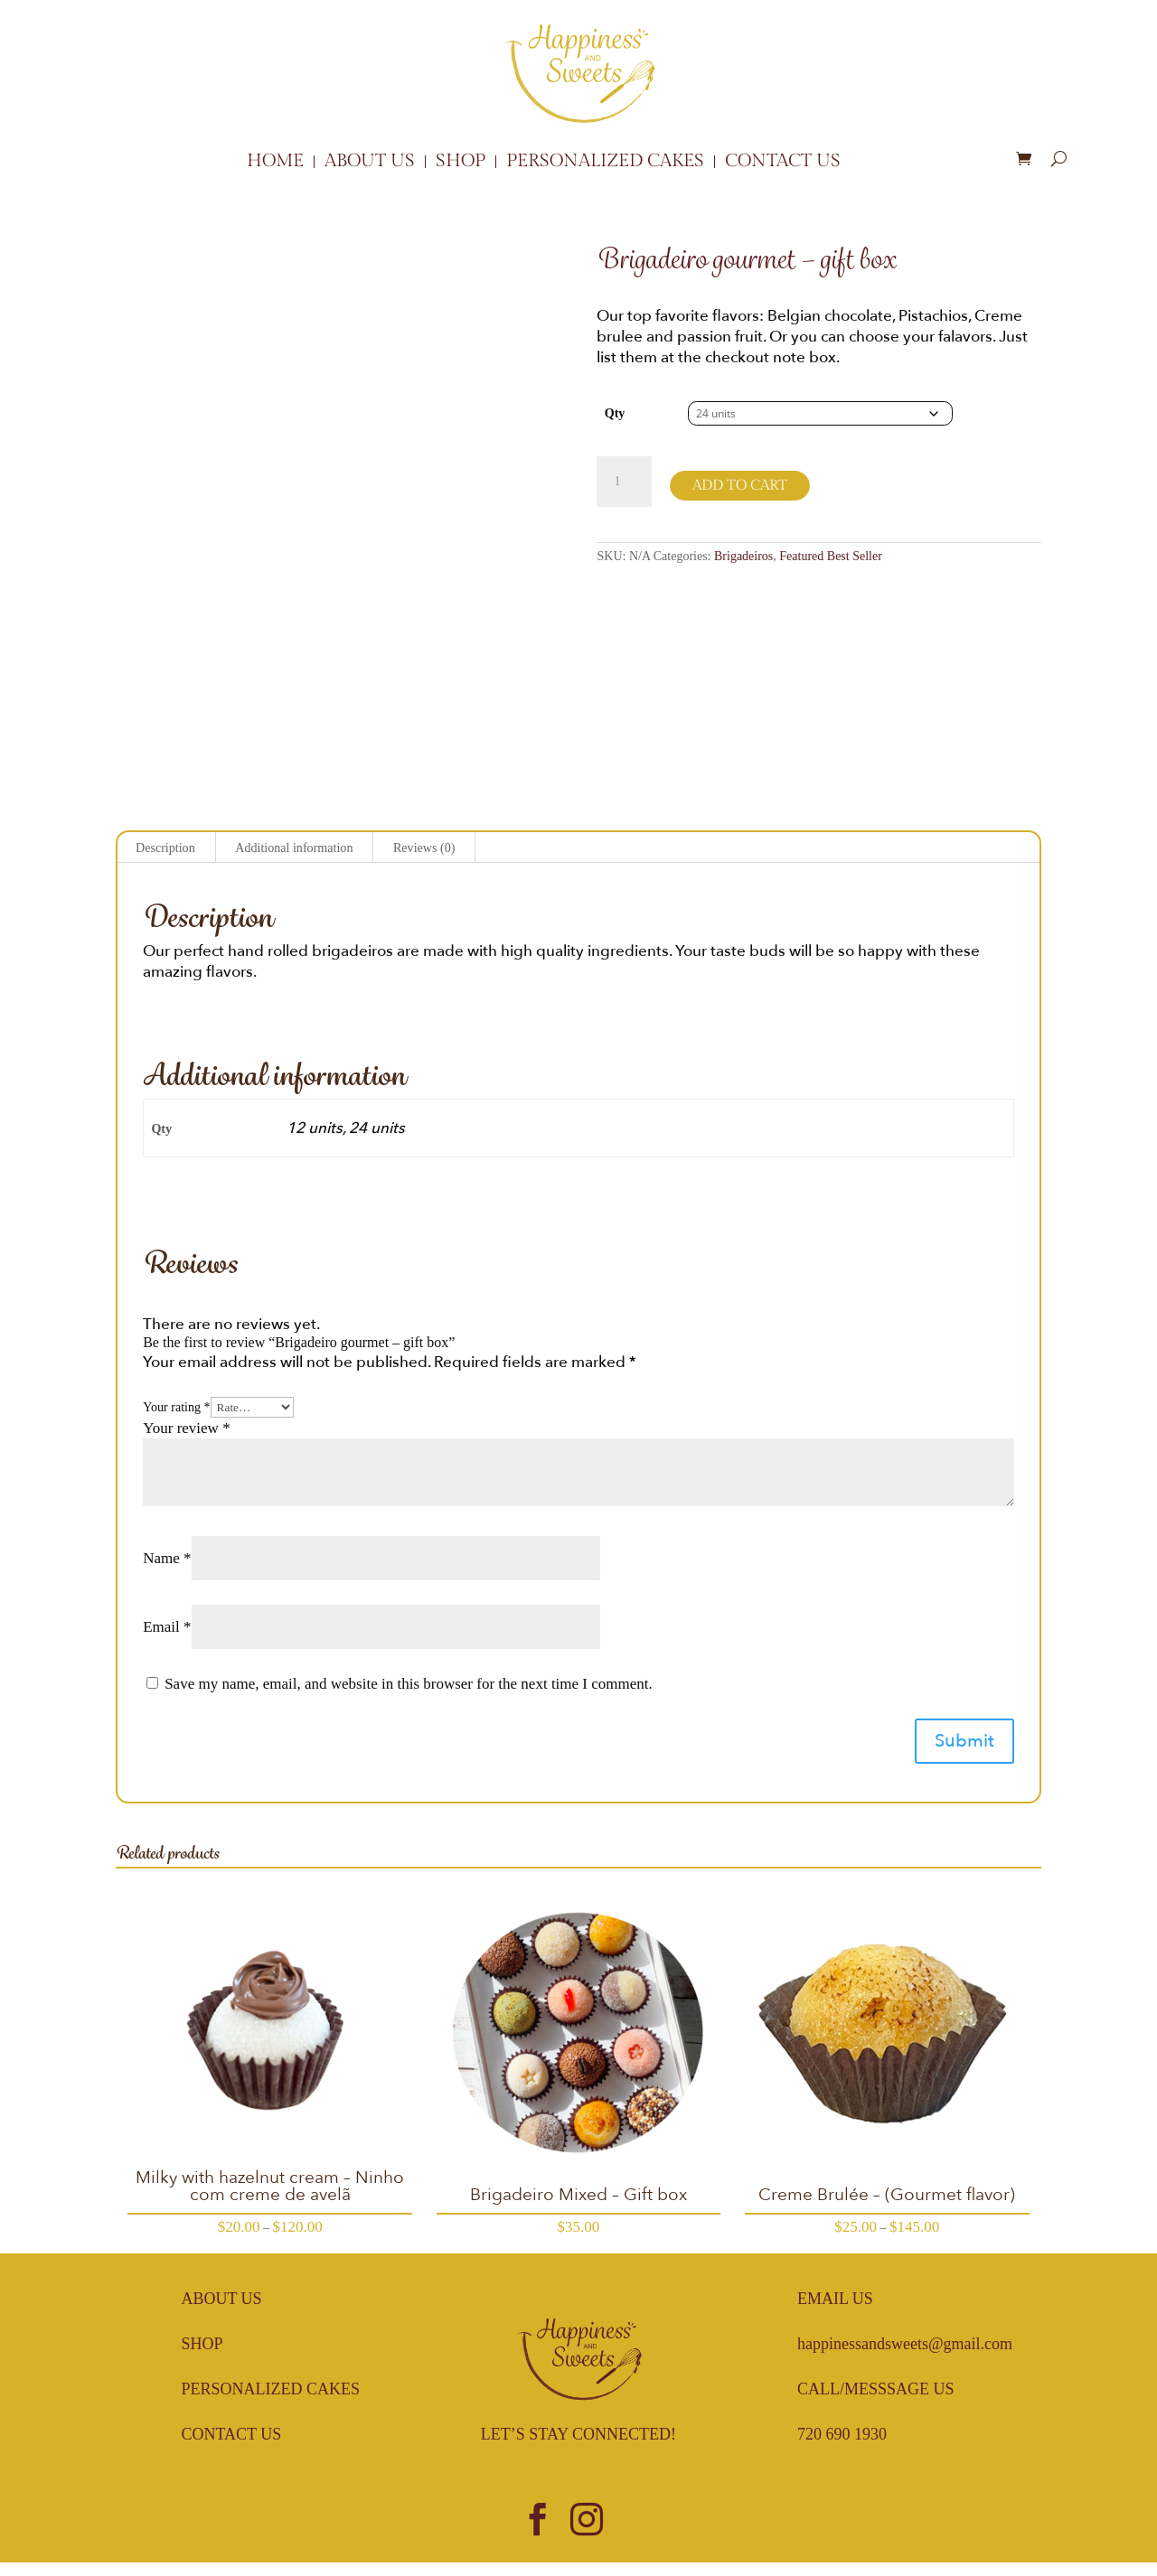 The width and height of the screenshot is (1157, 2576). Describe the element at coordinates (605, 161) in the screenshot. I see `Personalized Cakes` at that location.